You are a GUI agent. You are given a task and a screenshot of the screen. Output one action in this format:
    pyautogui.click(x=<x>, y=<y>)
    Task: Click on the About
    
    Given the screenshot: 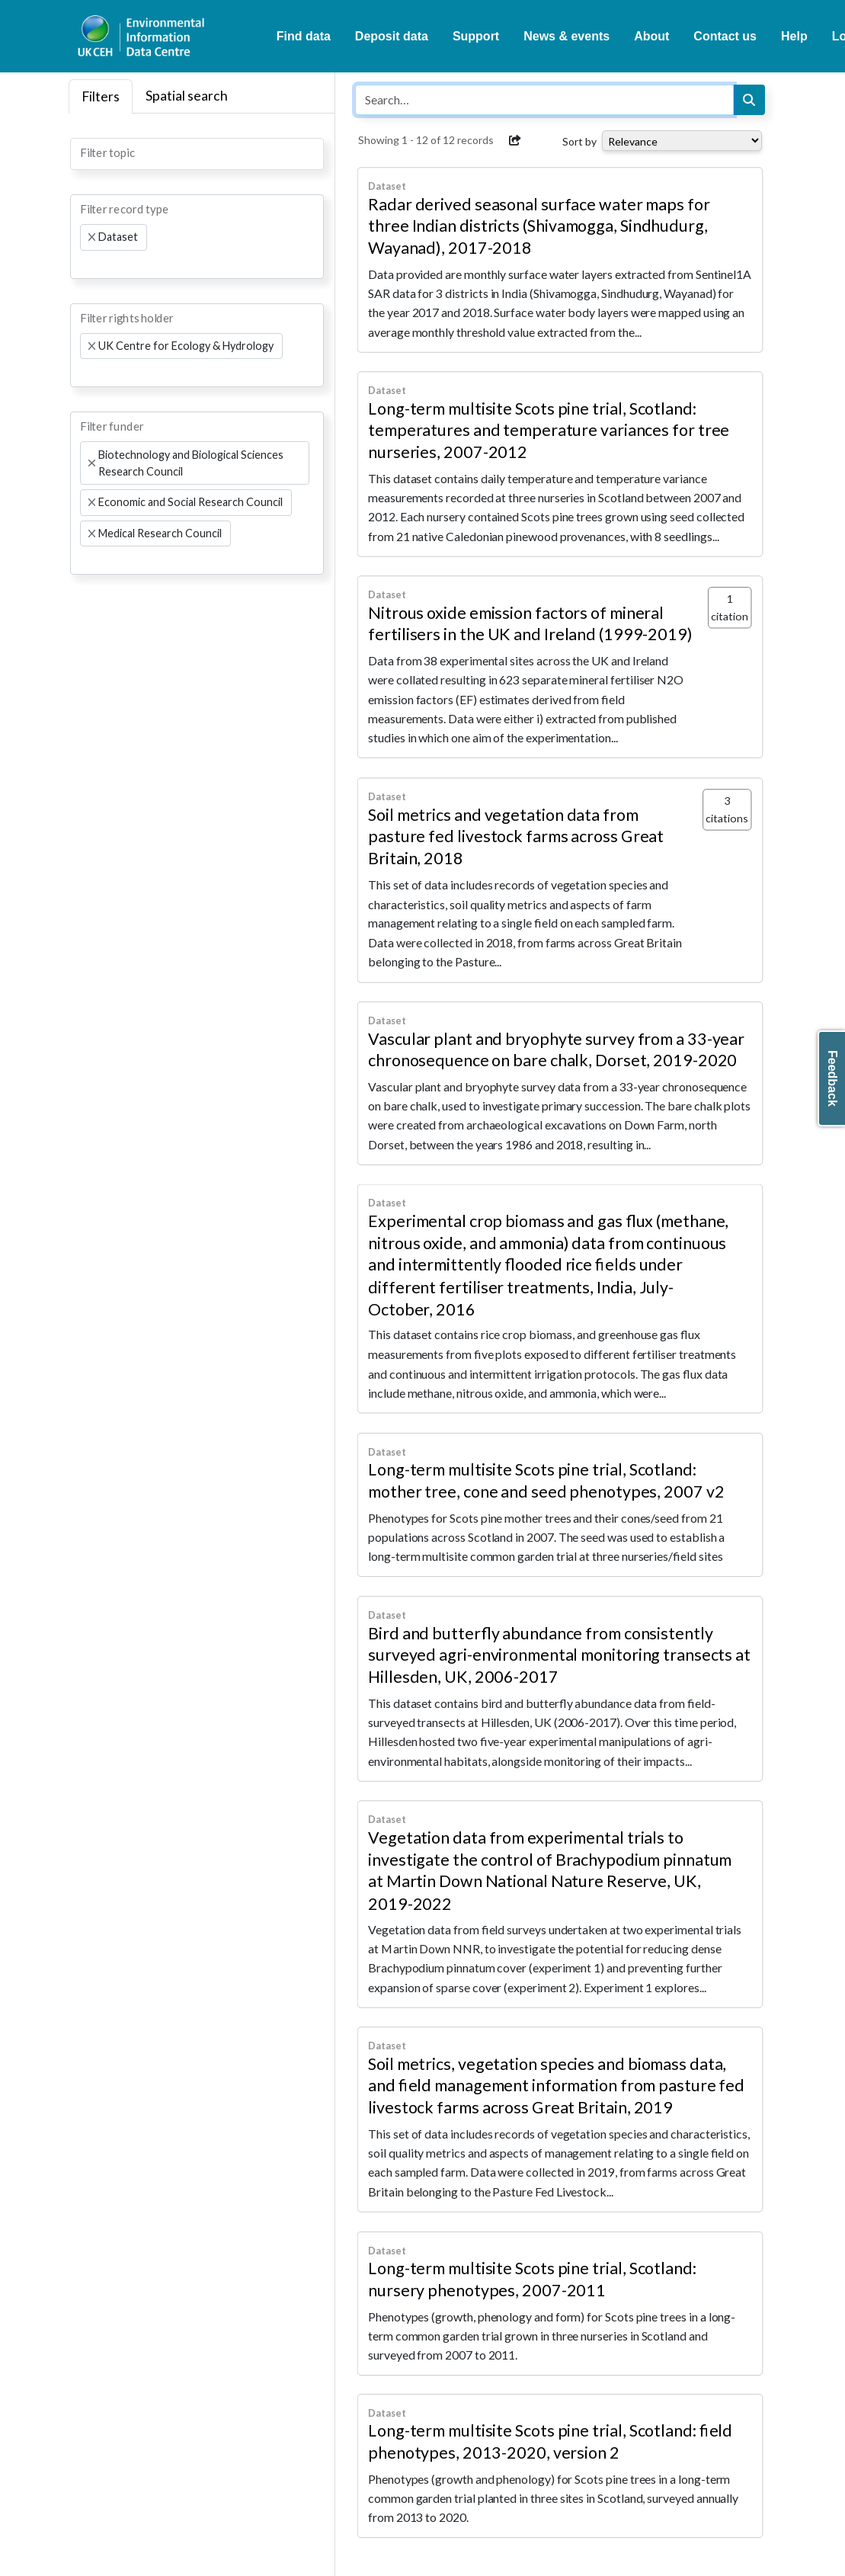 What is the action you would take?
    pyautogui.click(x=651, y=36)
    